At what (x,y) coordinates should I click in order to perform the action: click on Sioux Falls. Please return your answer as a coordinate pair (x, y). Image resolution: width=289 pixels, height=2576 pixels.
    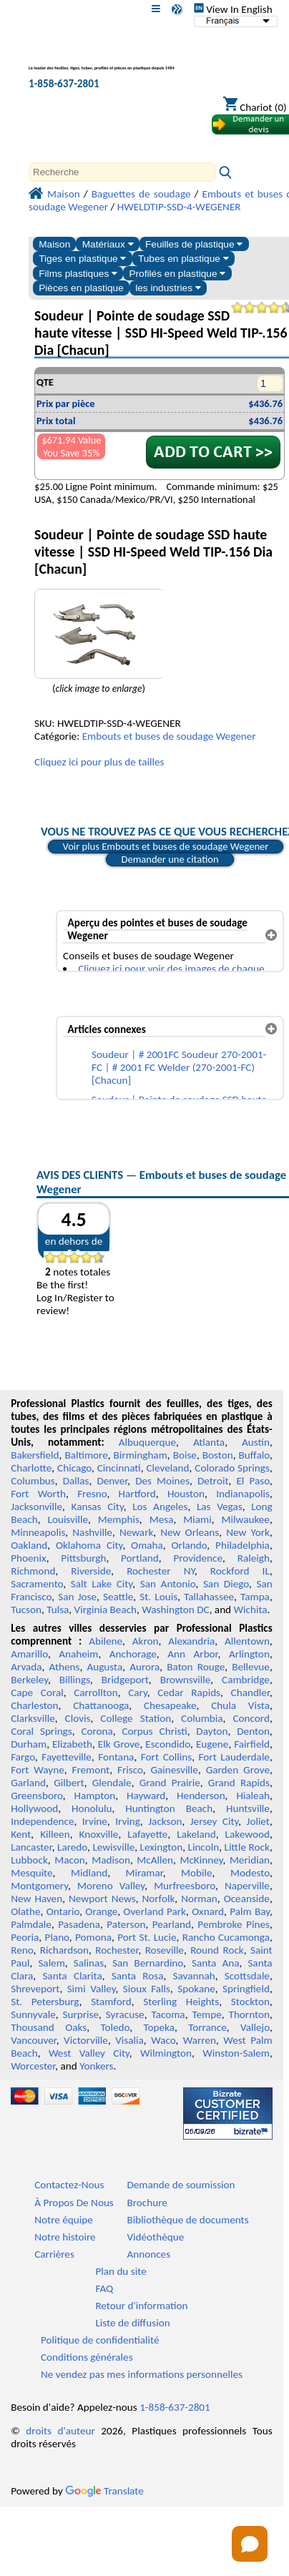
    Looking at the image, I should click on (146, 1988).